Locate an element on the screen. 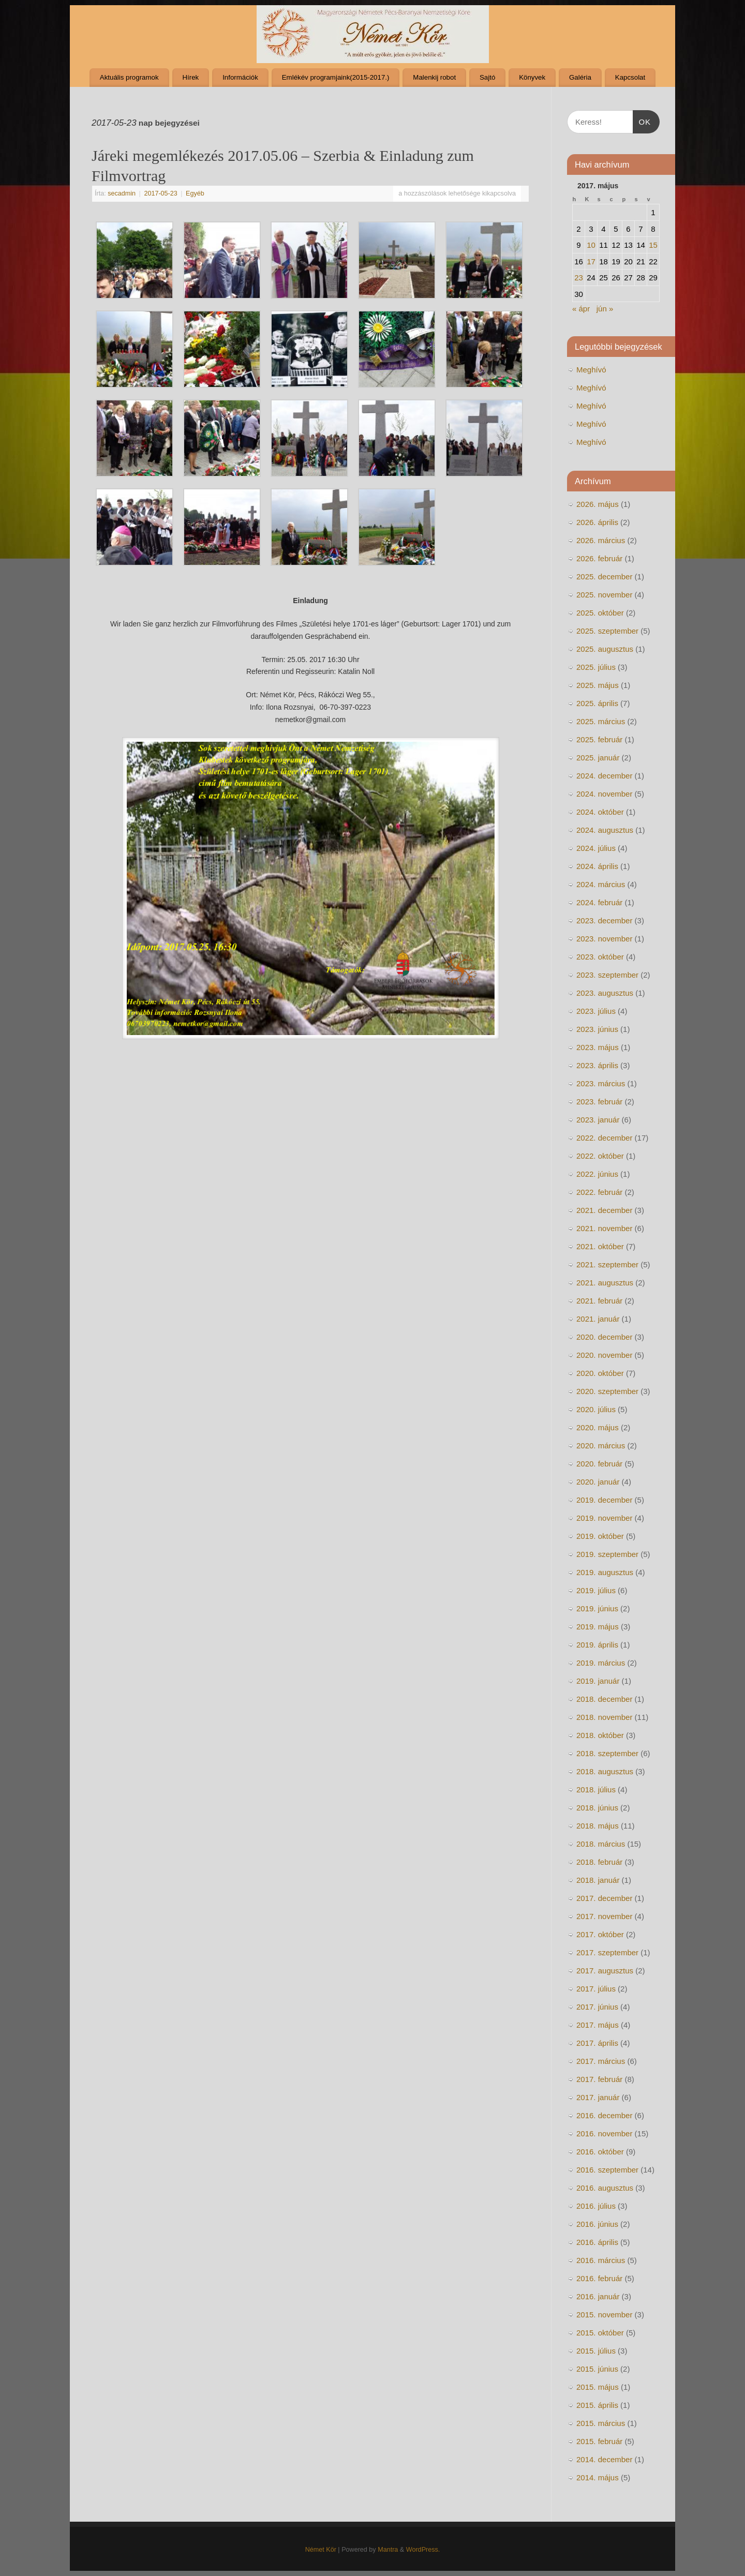 The image size is (745, 2576). 2020. február is located at coordinates (599, 1463).